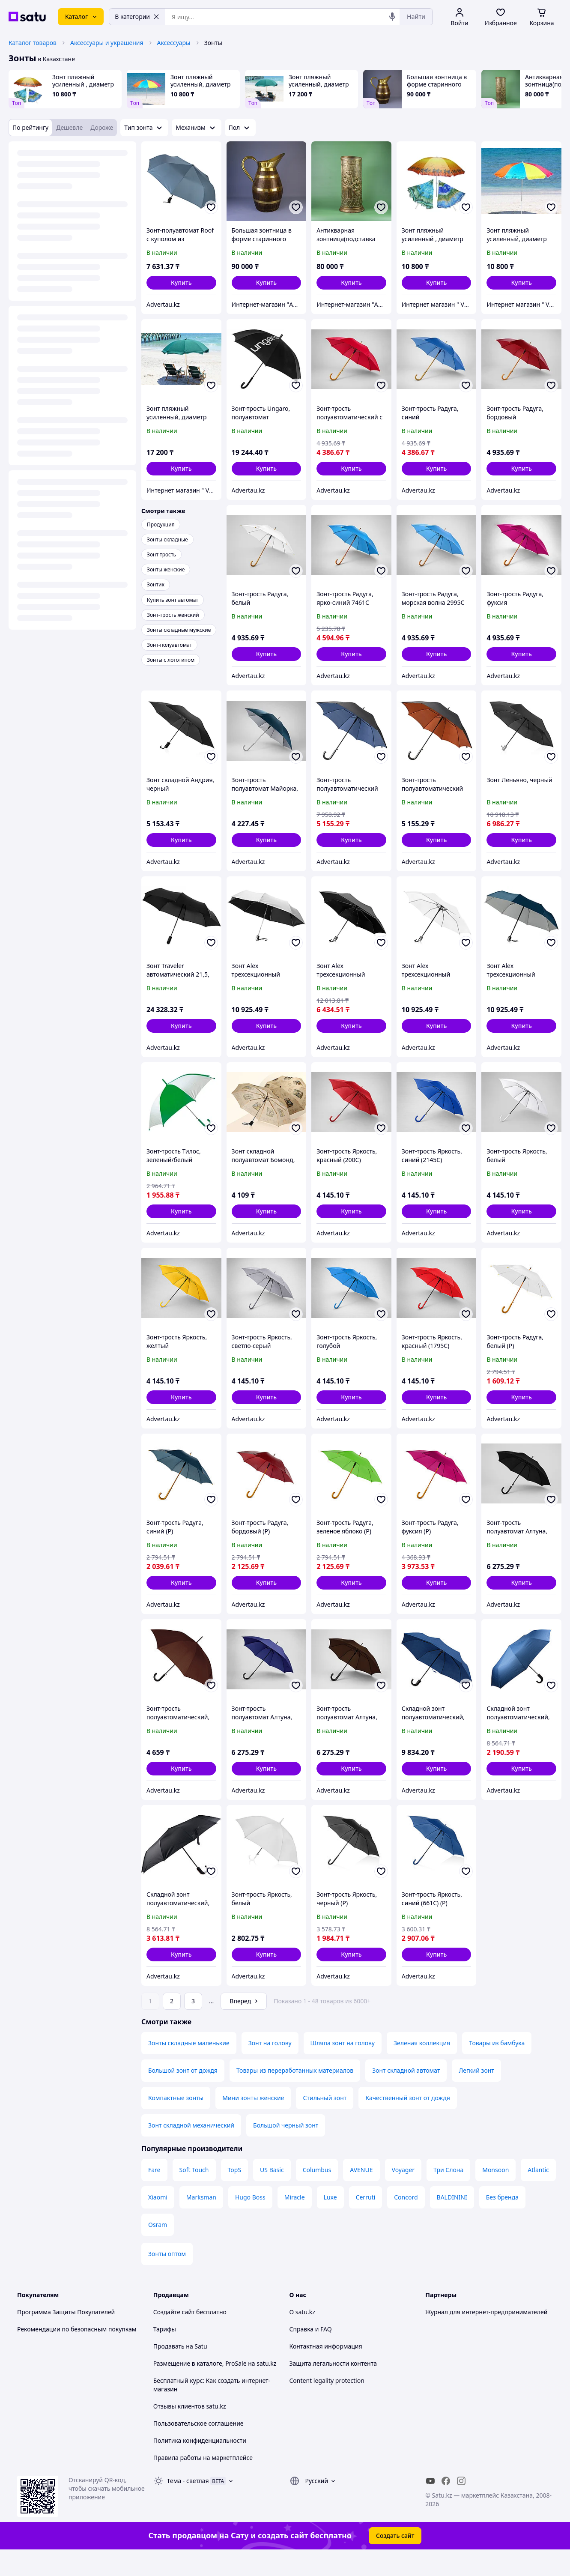  I want to click on Concord, so click(406, 2221).